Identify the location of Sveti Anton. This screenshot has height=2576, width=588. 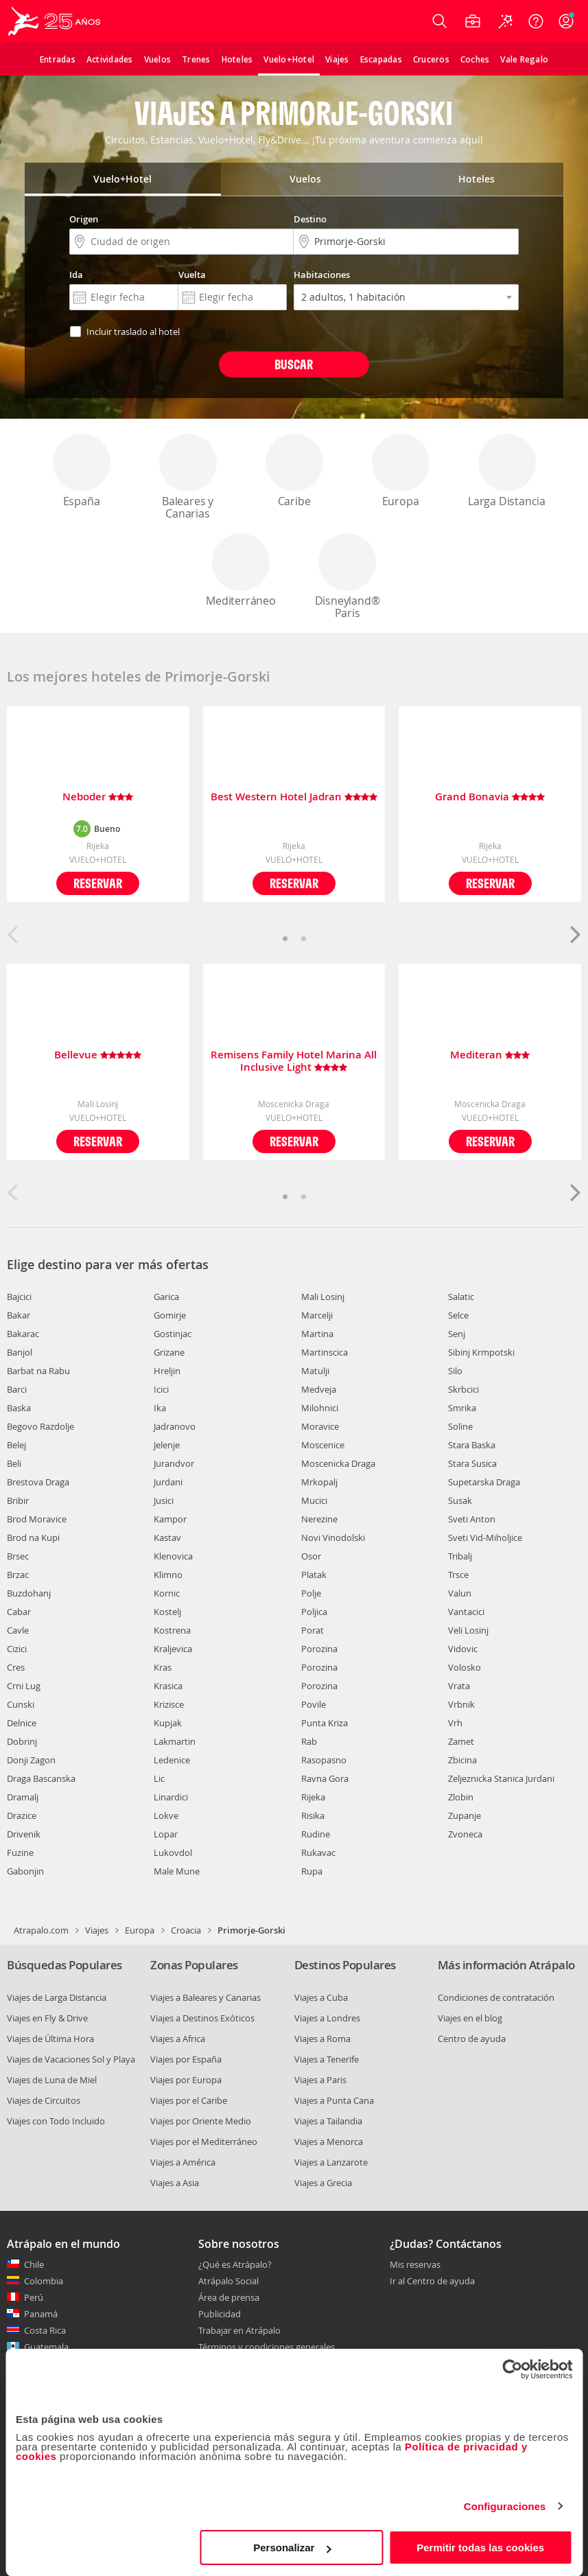
(471, 1519).